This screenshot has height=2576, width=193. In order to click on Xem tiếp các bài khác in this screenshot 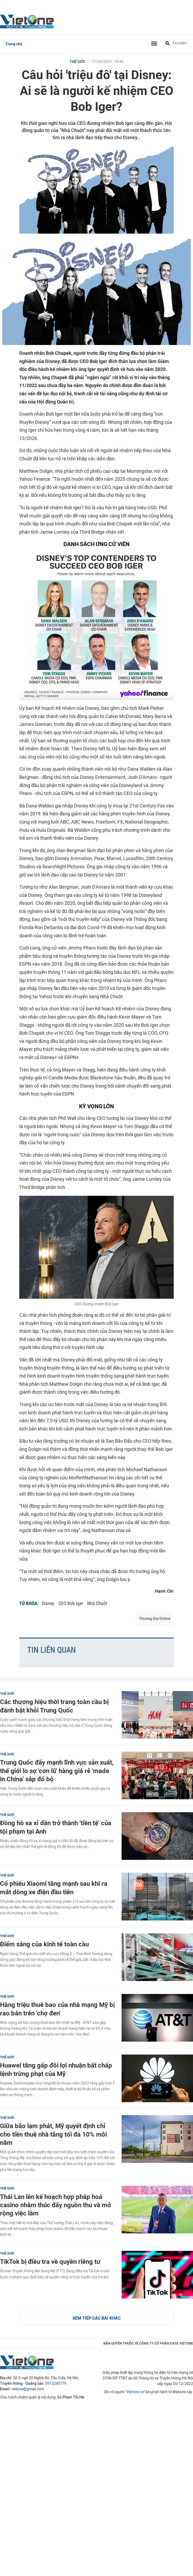, I will do `click(96, 2318)`.